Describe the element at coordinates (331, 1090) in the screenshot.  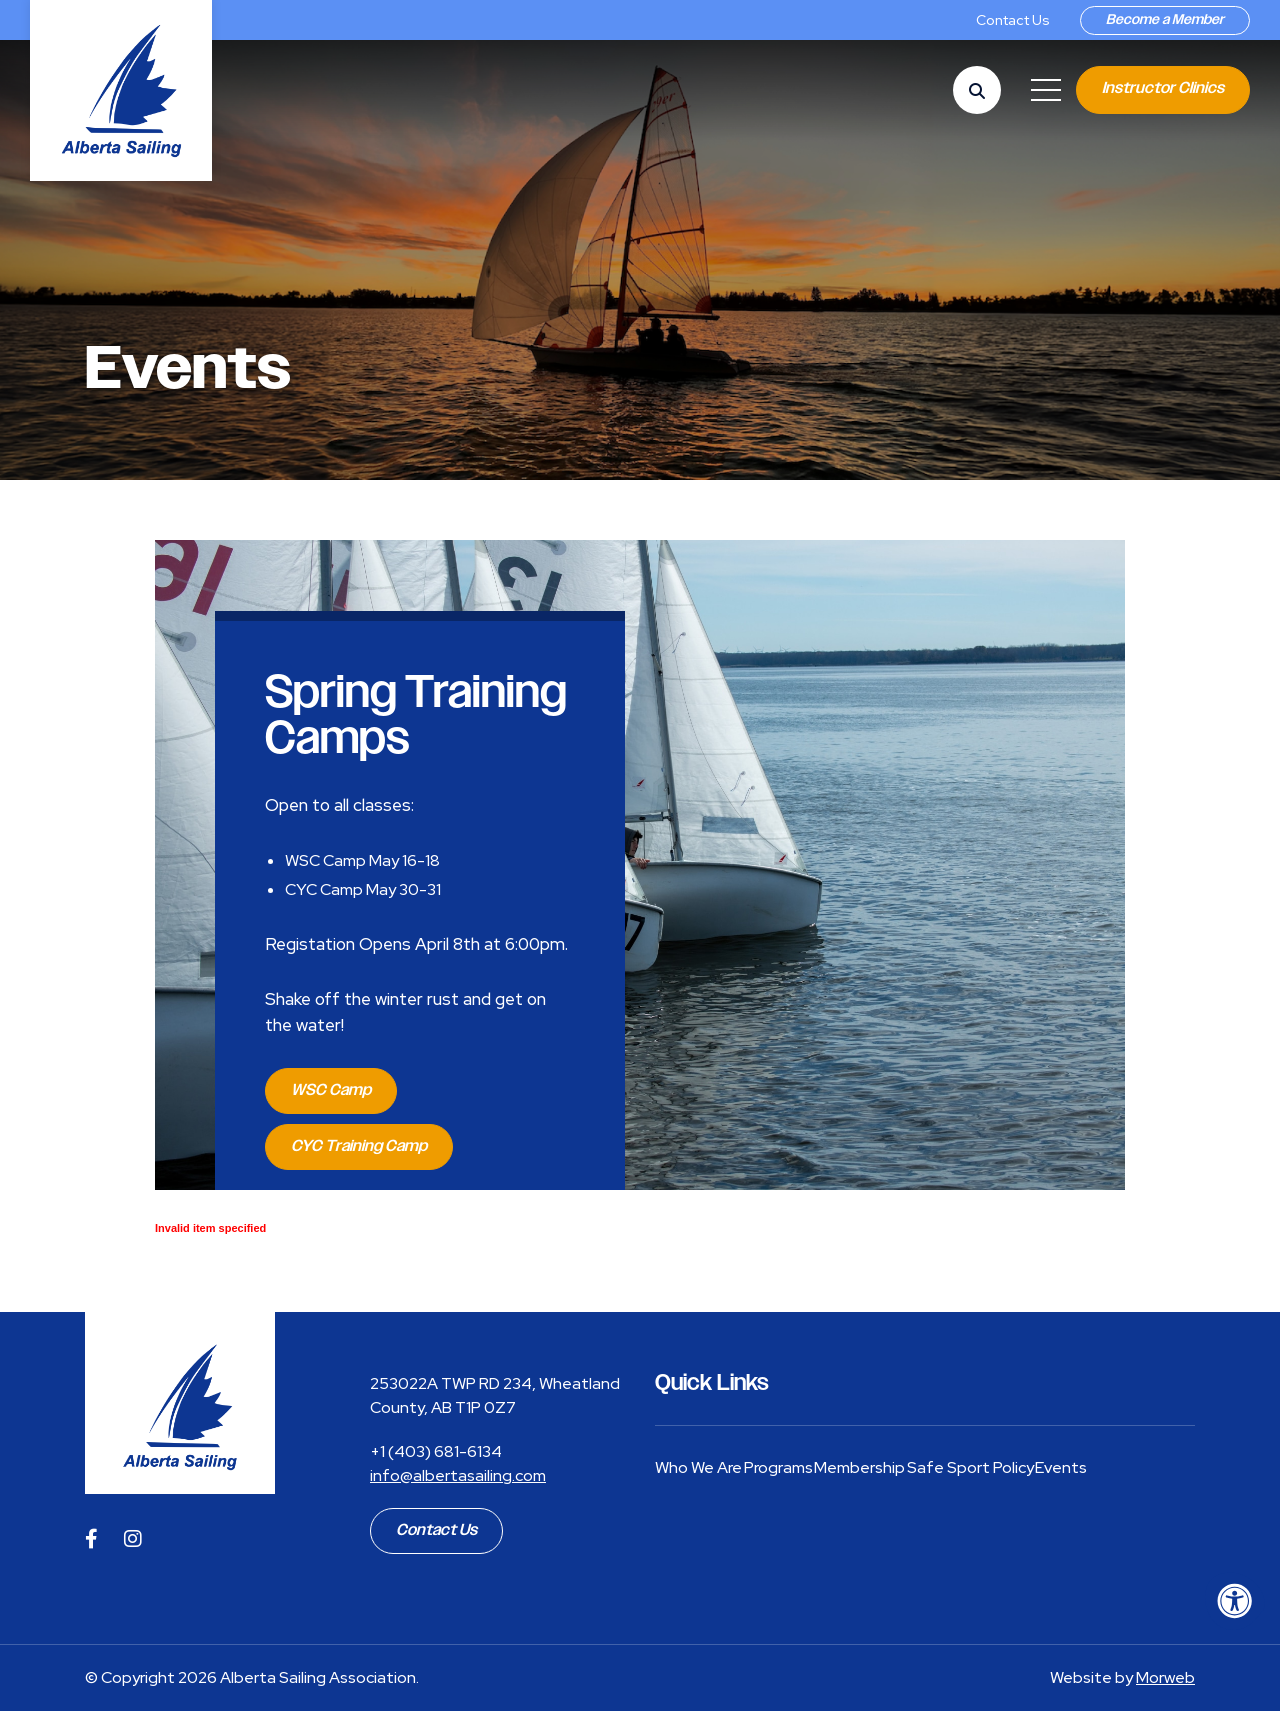
I see `WSC Camp` at that location.